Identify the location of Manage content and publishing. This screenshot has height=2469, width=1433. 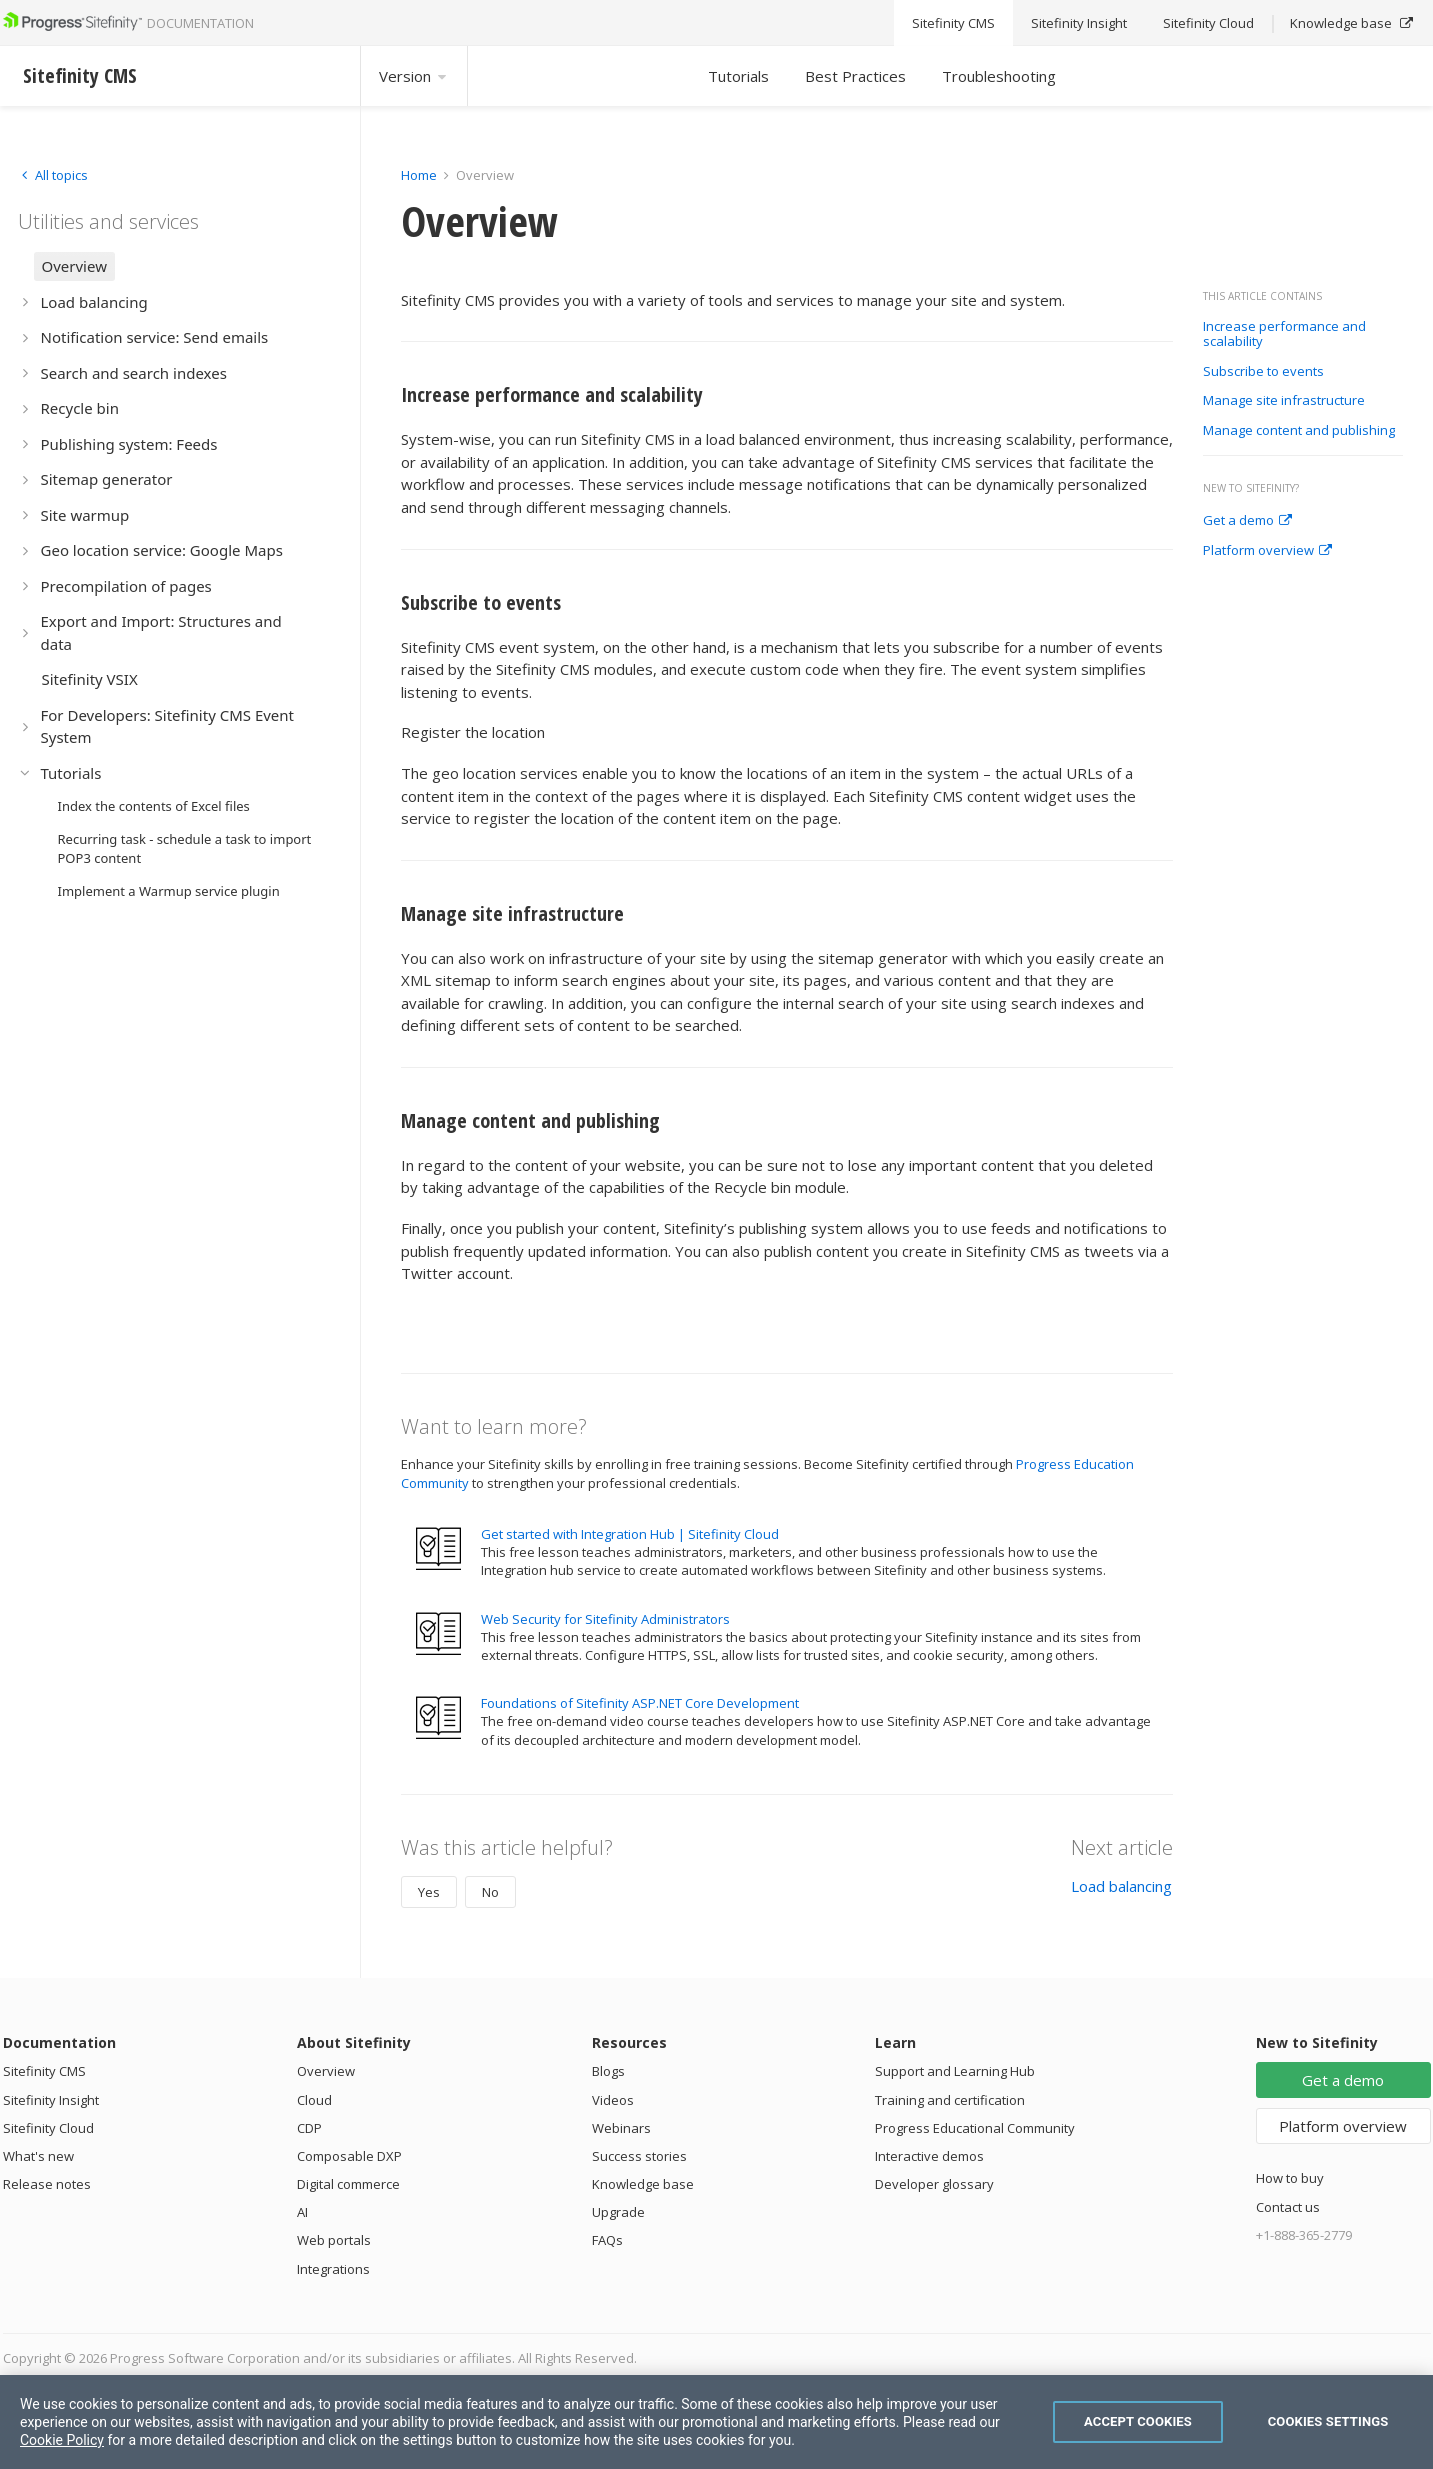
(1299, 431).